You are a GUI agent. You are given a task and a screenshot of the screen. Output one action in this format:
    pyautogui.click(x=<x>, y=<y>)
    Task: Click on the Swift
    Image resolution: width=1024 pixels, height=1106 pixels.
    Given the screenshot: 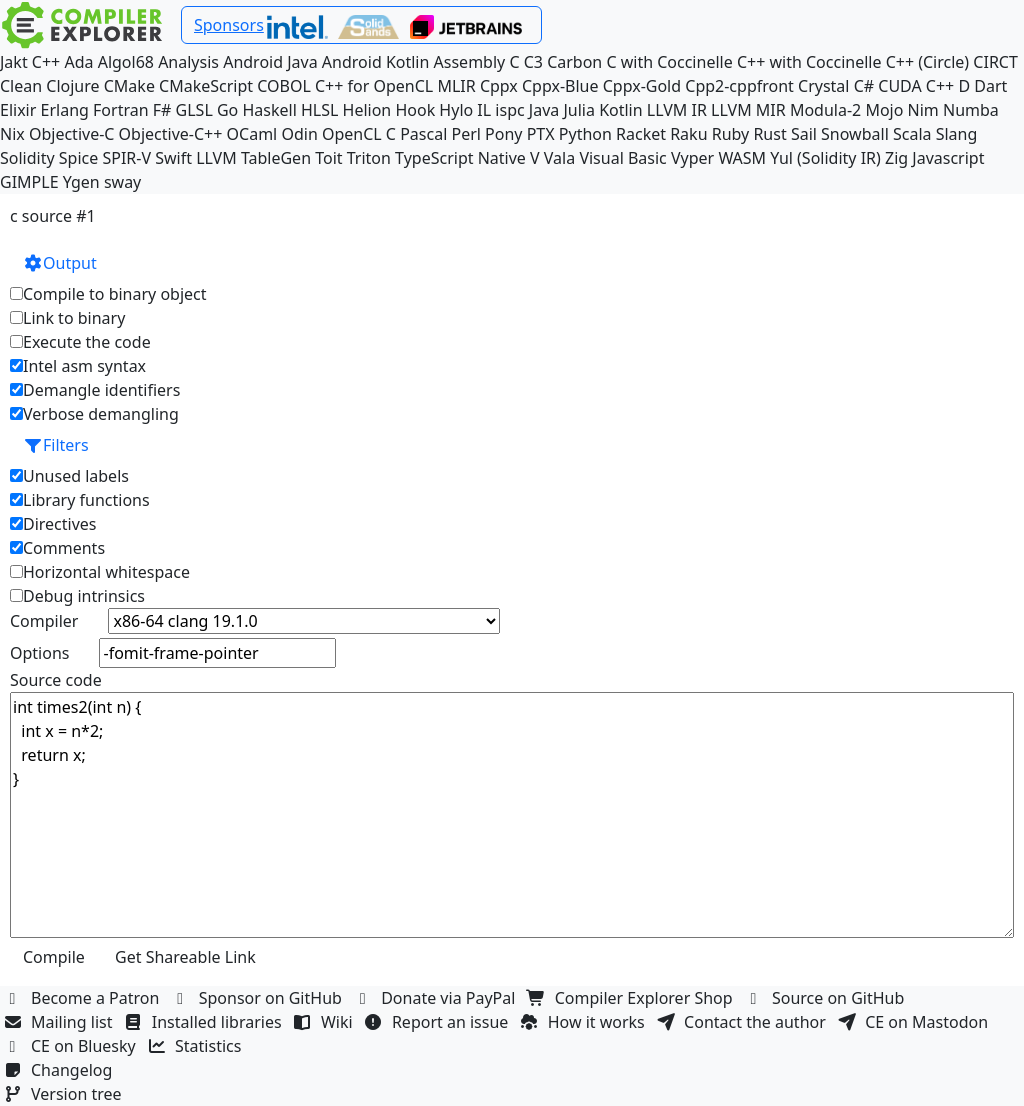 What is the action you would take?
    pyautogui.click(x=173, y=158)
    